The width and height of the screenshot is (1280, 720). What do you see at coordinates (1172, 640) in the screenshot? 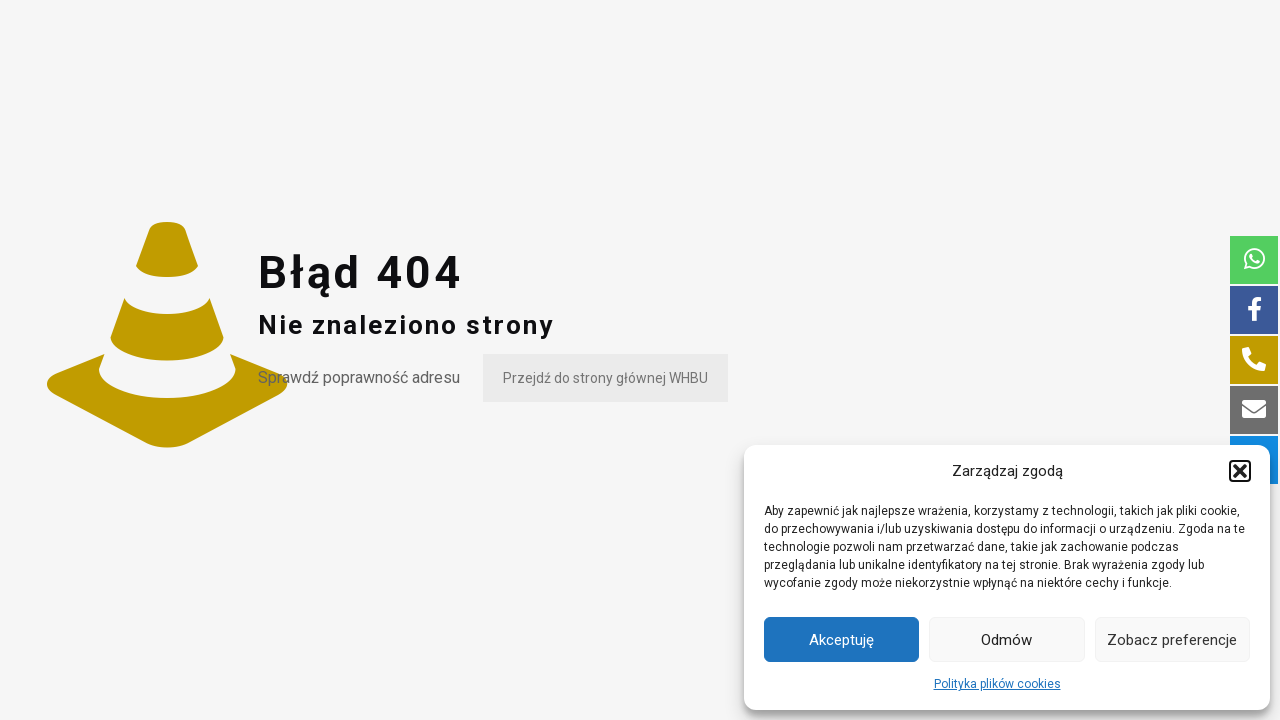
I see `Zobacz preferencje` at bounding box center [1172, 640].